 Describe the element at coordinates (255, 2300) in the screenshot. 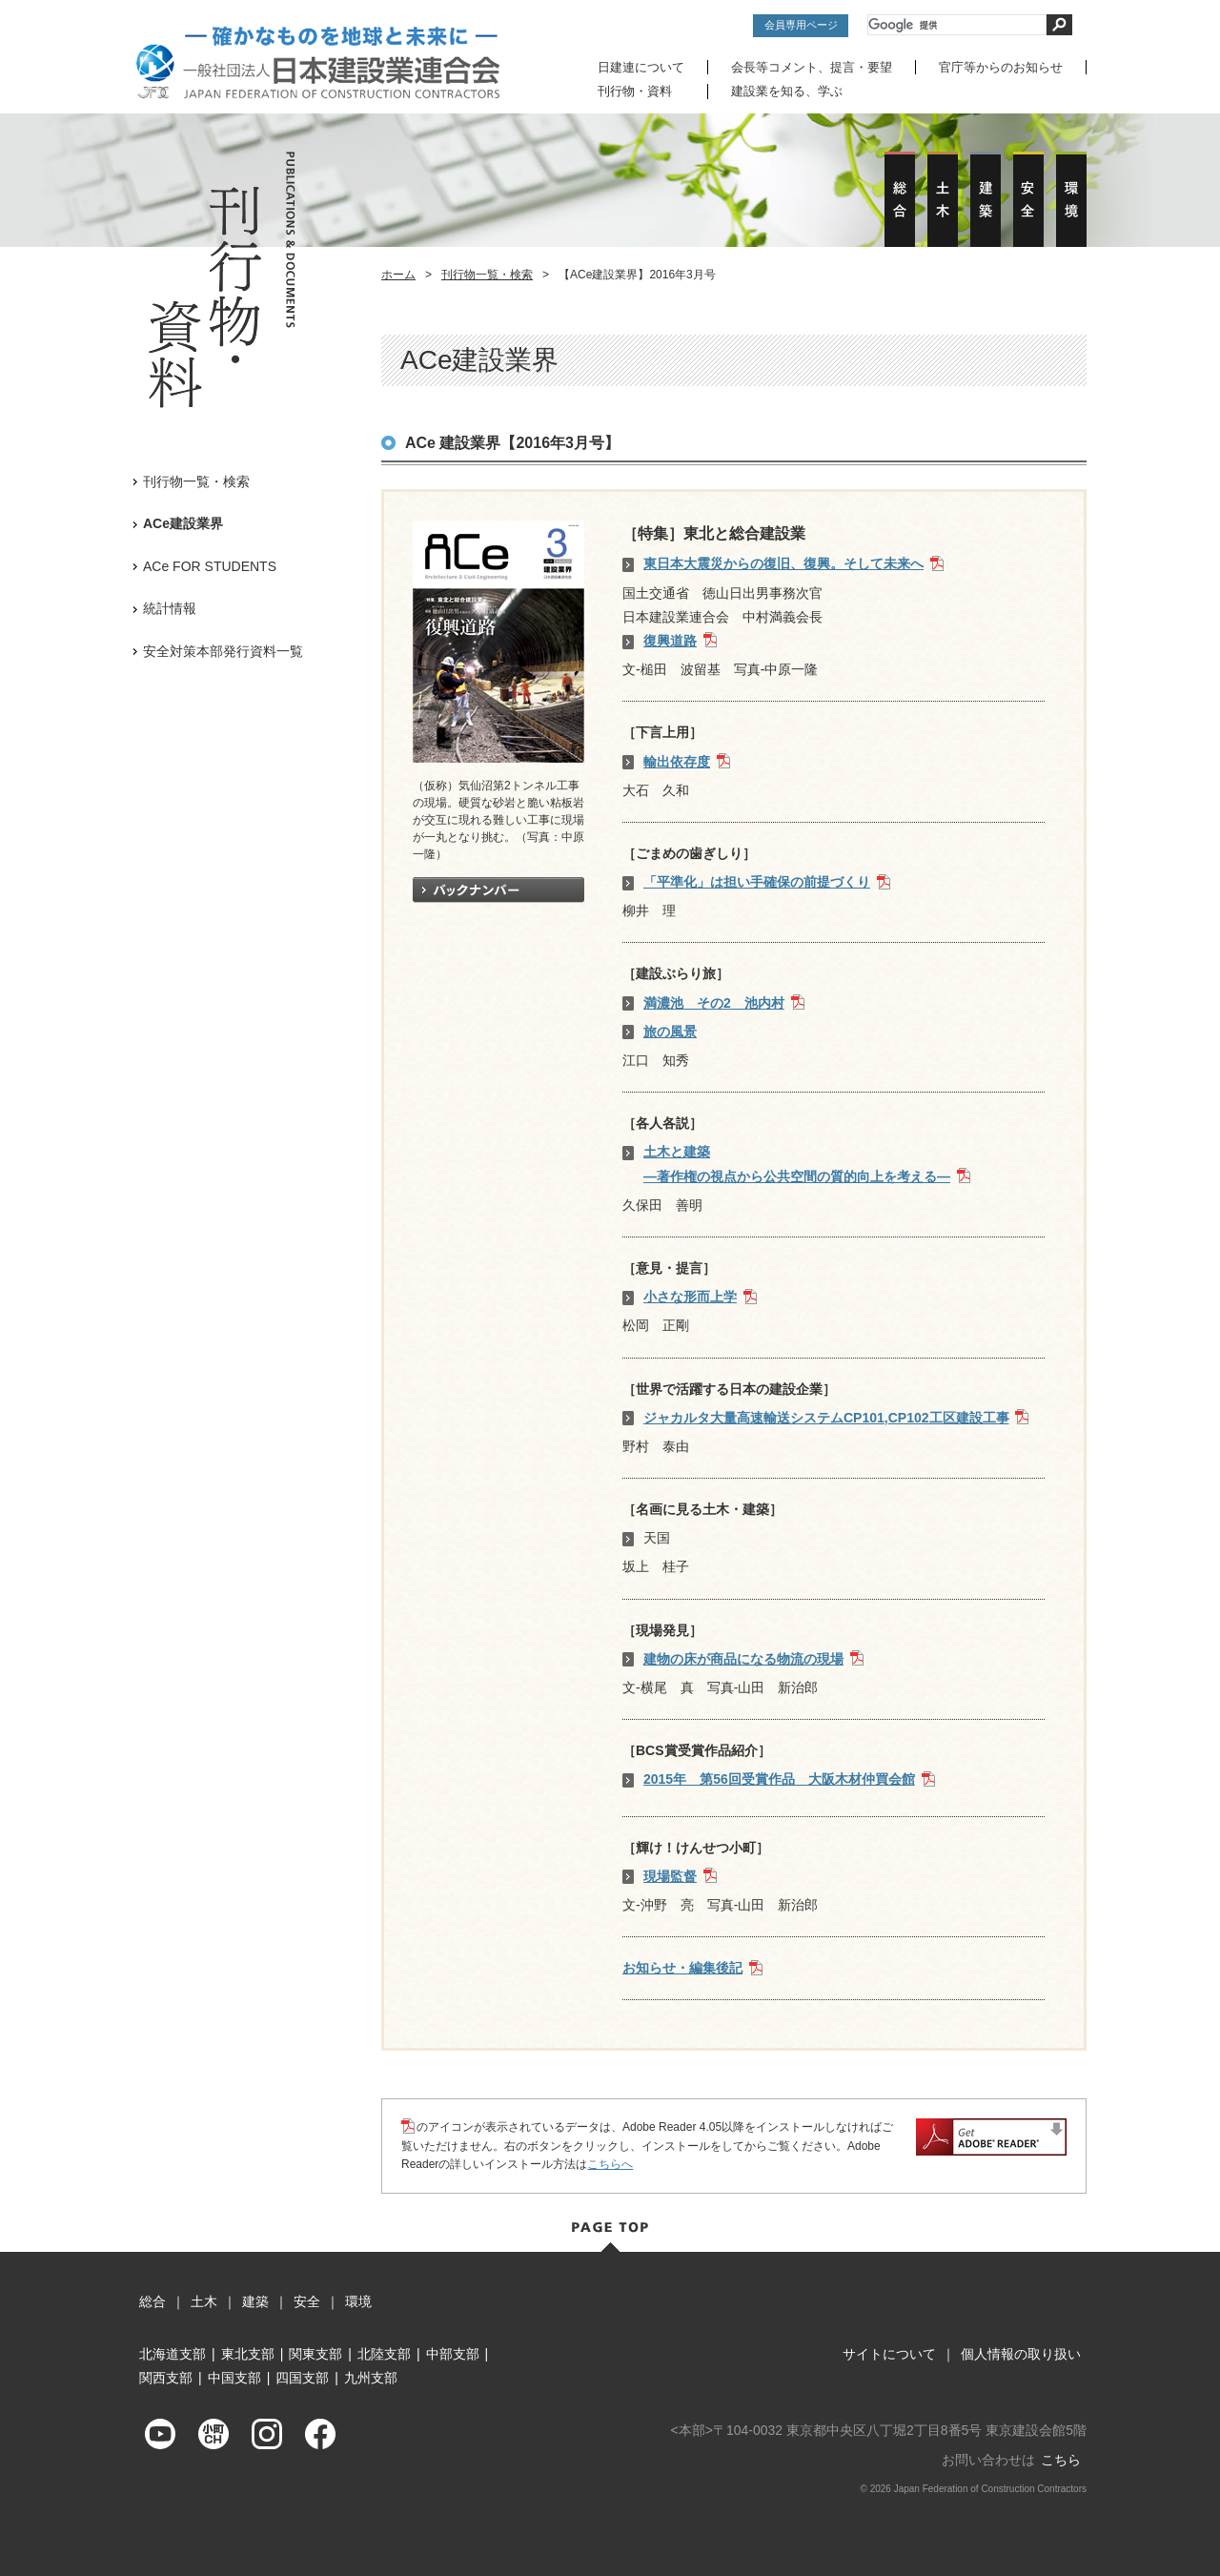

I see `建築` at that location.